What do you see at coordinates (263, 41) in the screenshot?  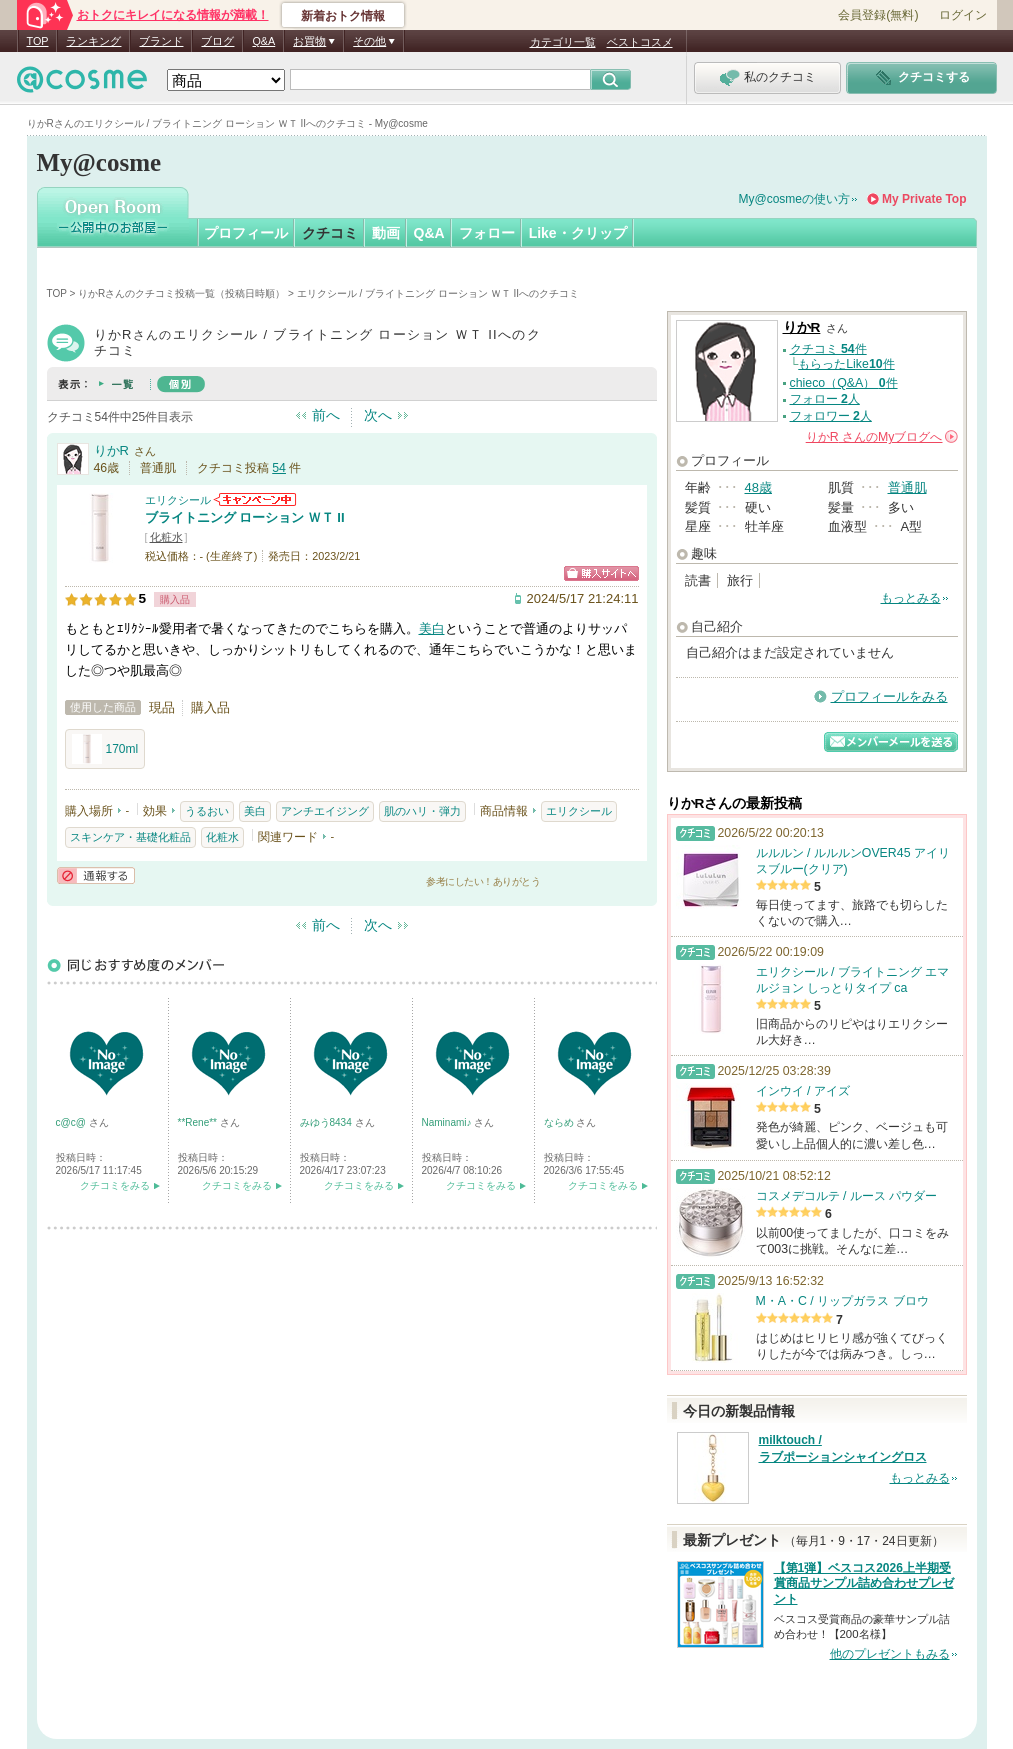 I see `Q&A` at bounding box center [263, 41].